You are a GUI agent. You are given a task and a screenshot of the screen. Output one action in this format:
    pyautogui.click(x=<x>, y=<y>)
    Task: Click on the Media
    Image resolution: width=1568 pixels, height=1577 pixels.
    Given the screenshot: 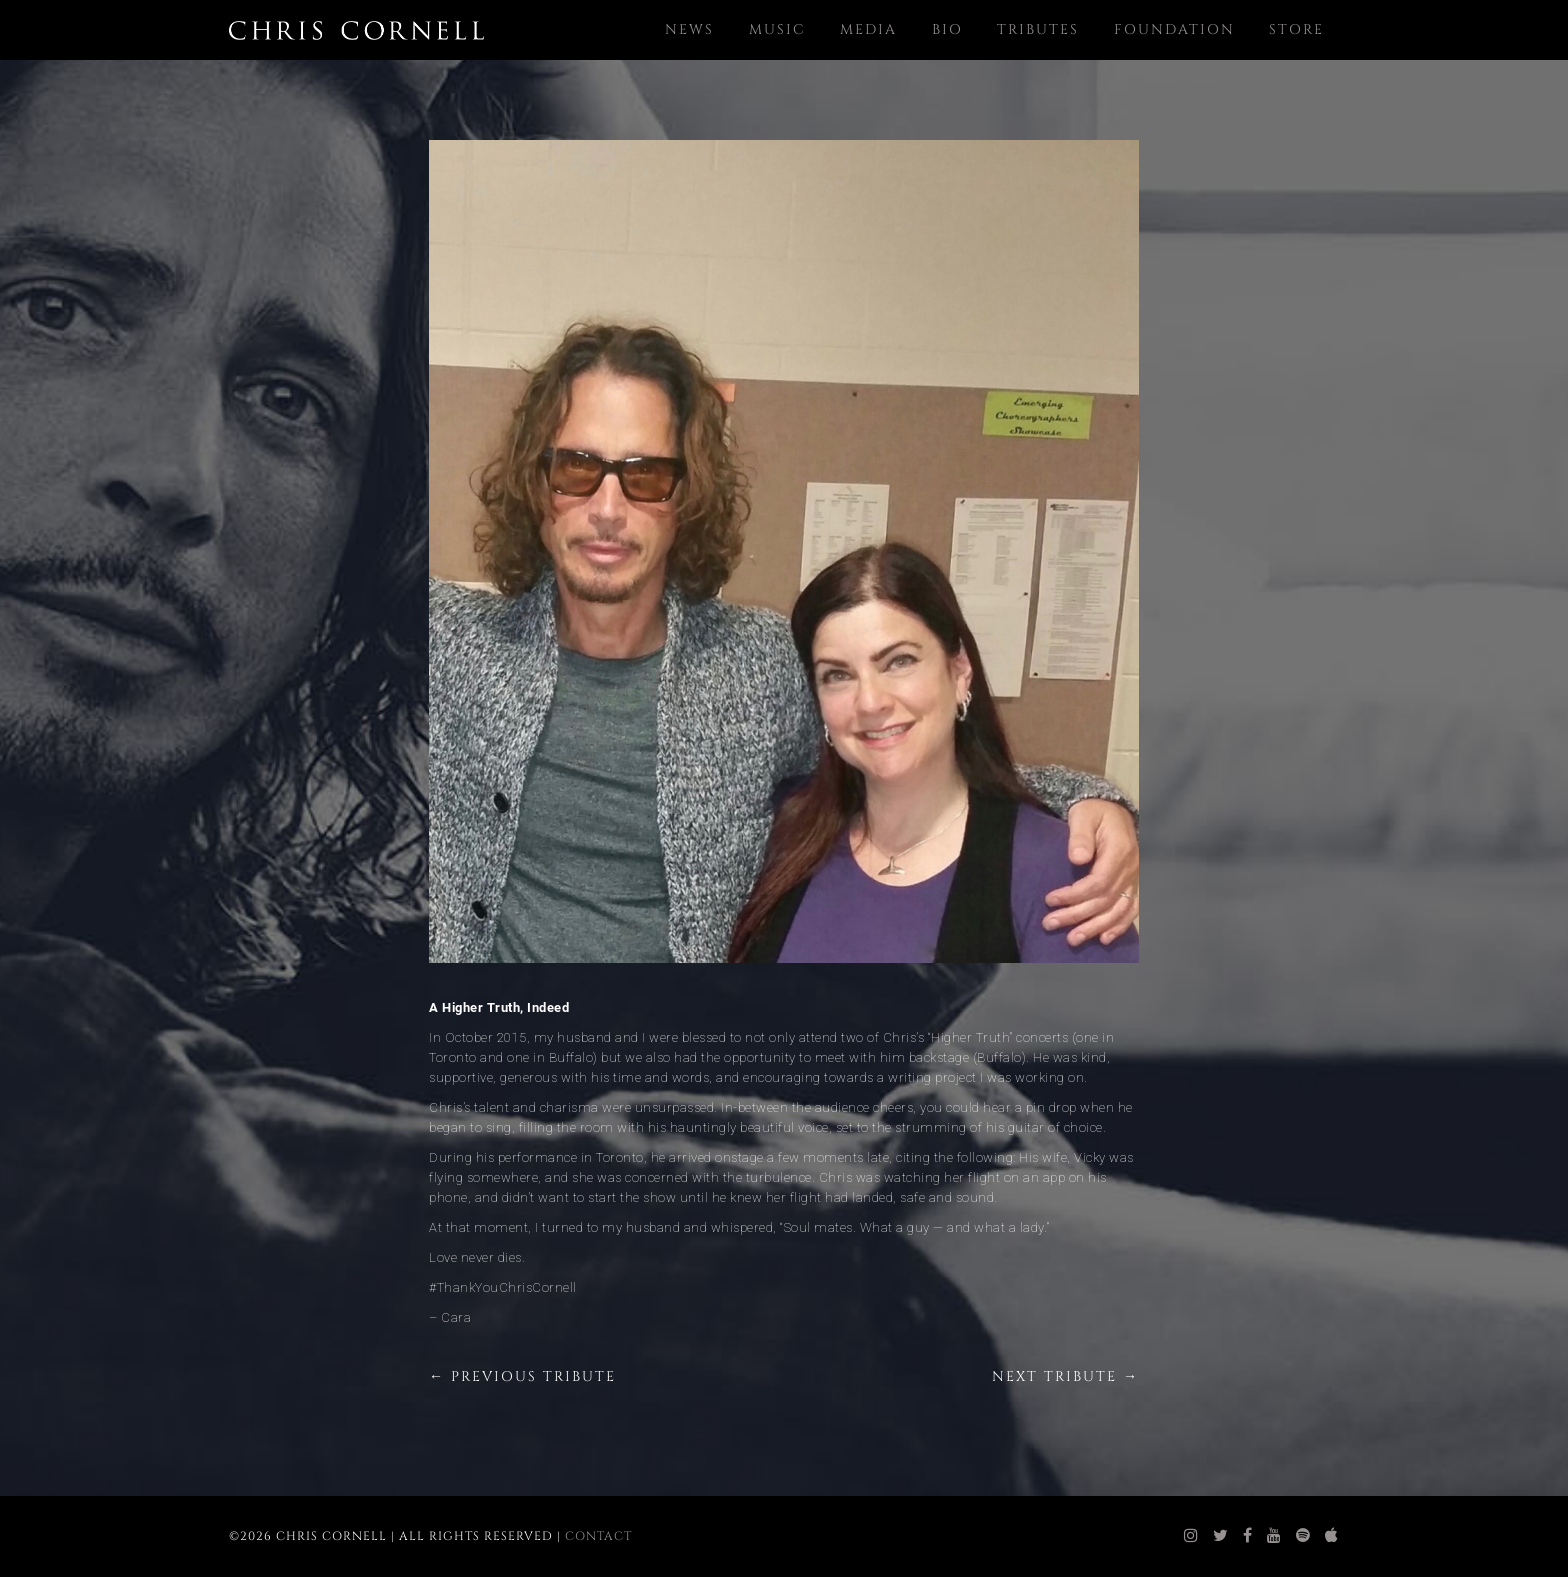 What is the action you would take?
    pyautogui.click(x=868, y=29)
    